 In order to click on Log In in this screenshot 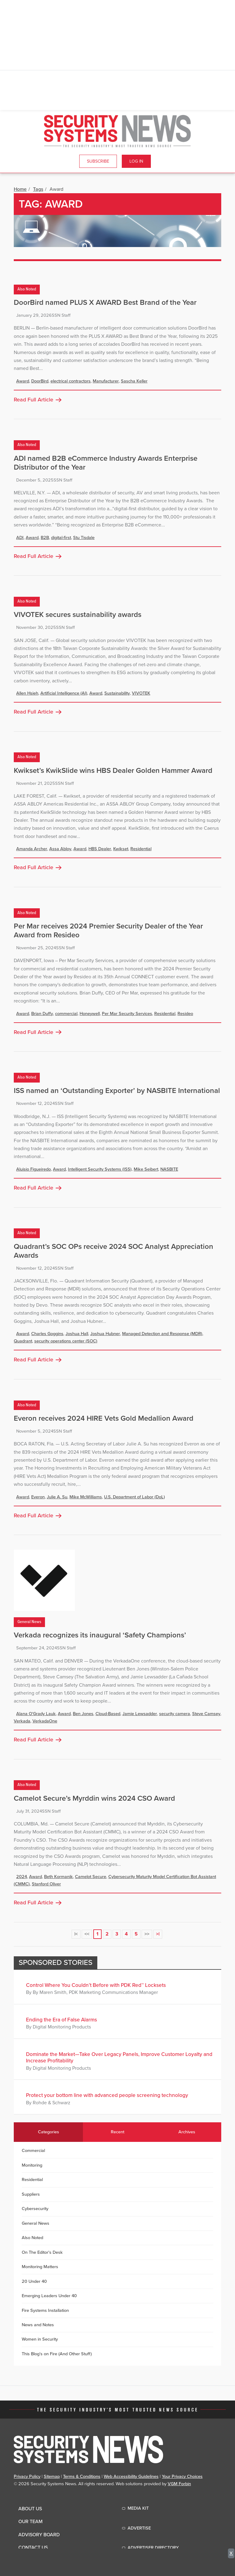, I will do `click(136, 161)`.